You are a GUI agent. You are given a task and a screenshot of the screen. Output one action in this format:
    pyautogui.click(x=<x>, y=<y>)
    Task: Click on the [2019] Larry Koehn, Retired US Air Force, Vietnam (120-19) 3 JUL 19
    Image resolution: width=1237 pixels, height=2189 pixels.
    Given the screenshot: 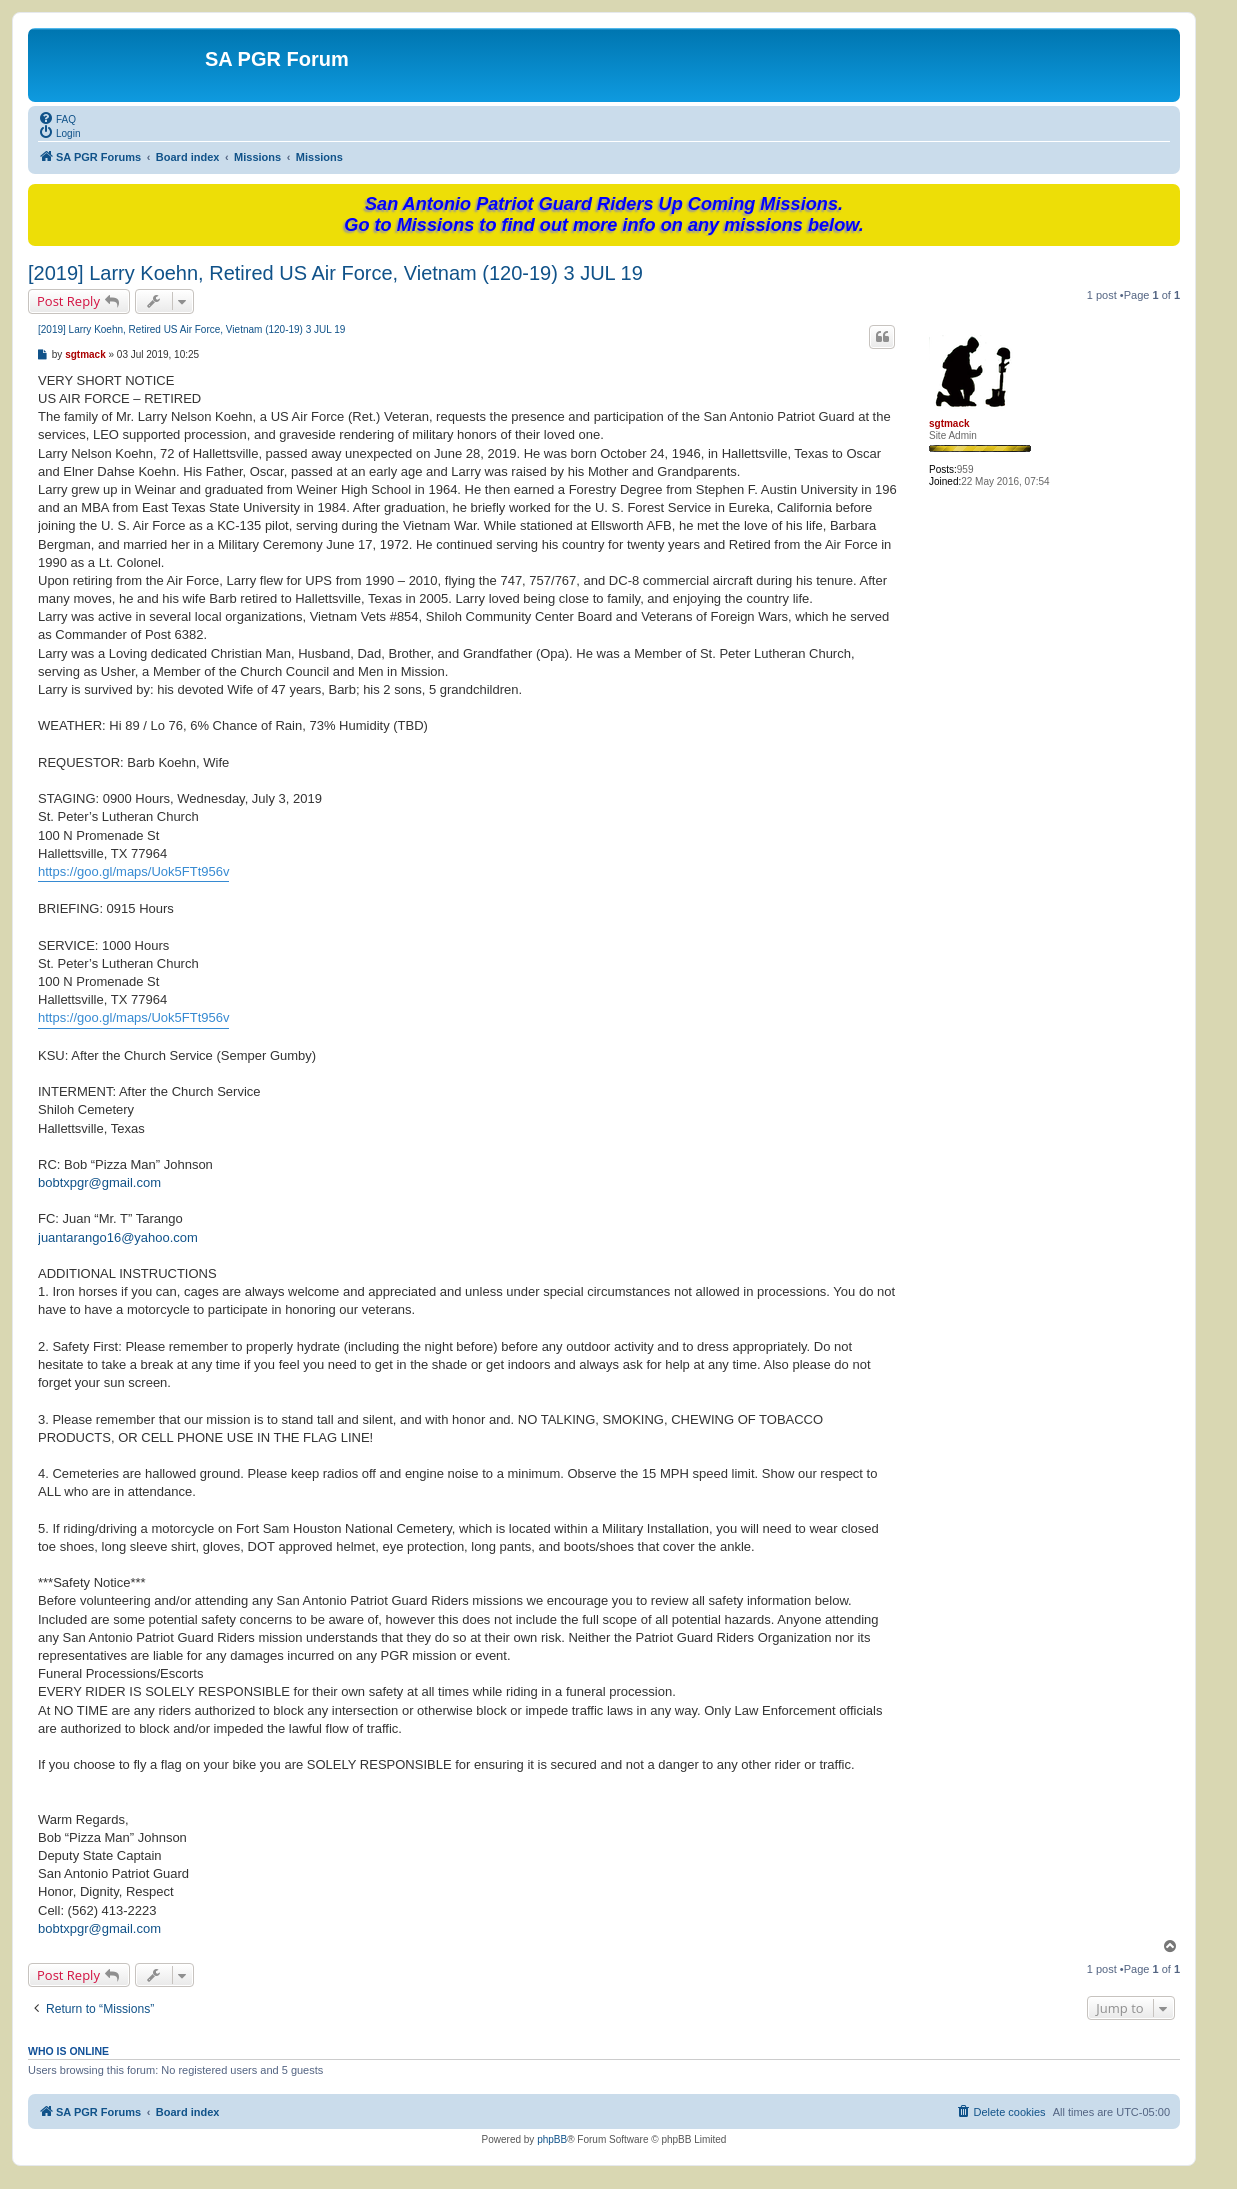 What is the action you would take?
    pyautogui.click(x=335, y=273)
    